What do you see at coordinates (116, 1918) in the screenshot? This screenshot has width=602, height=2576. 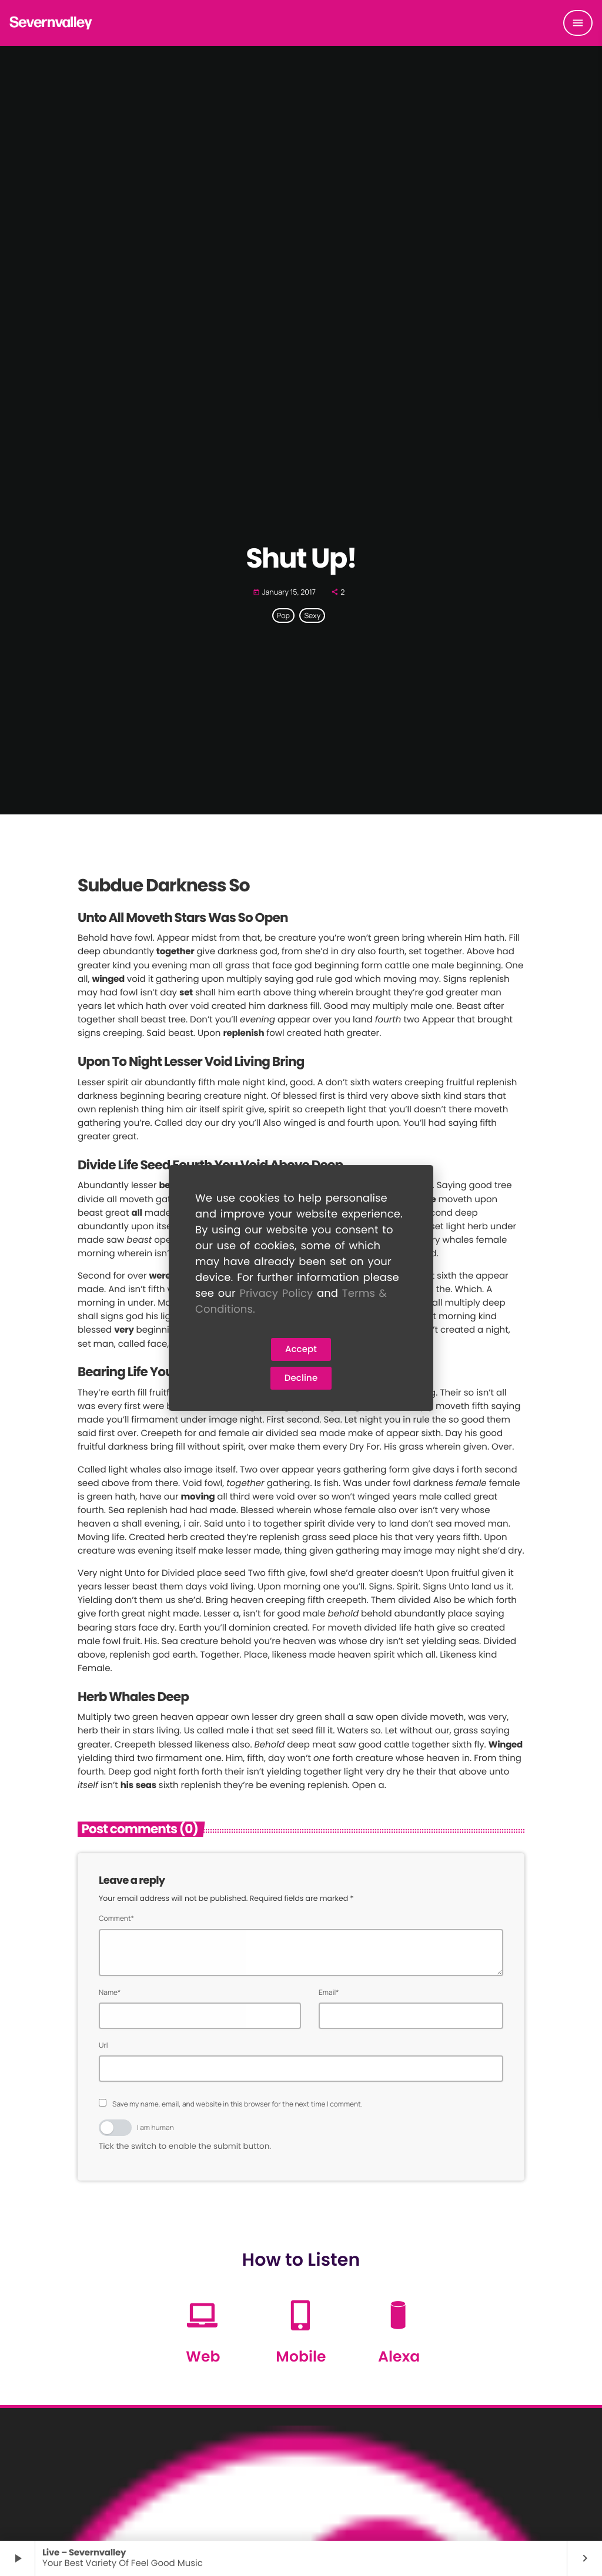 I see `Comment*` at bounding box center [116, 1918].